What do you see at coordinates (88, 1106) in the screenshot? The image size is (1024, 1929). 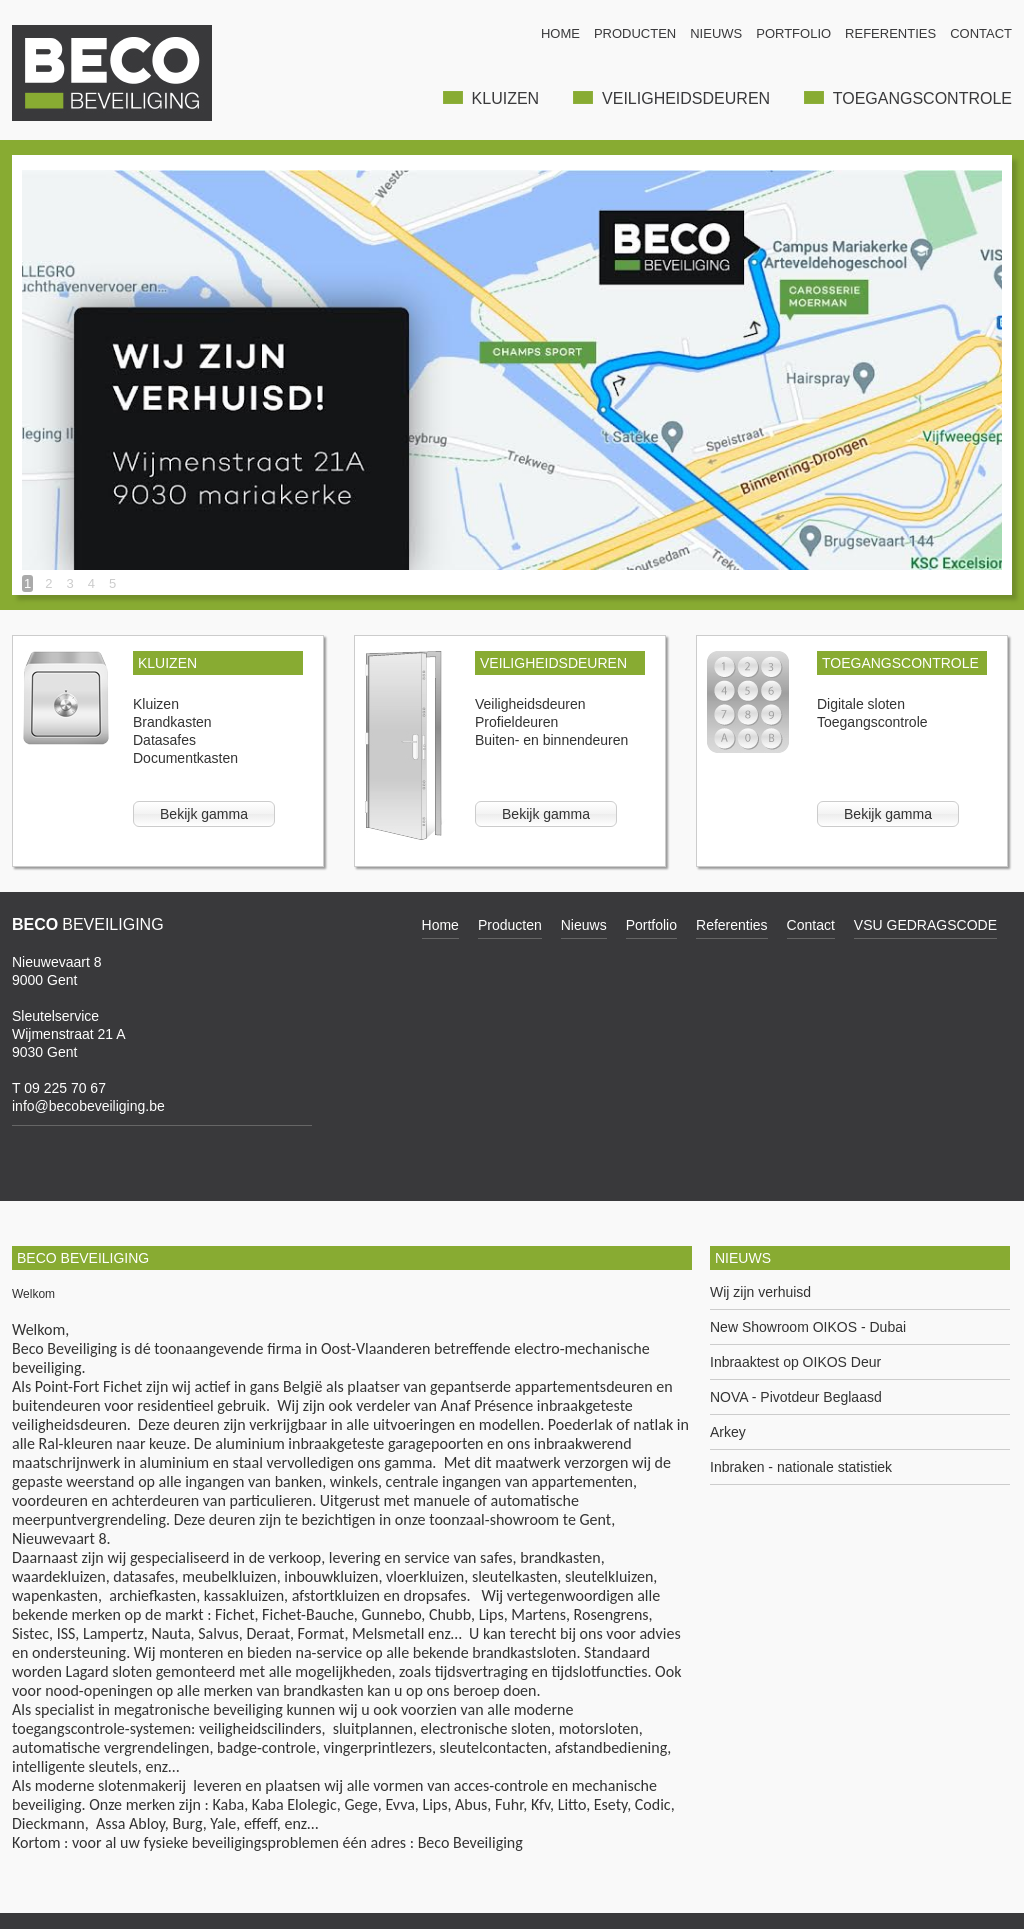 I see `info@becobeveiliging.be` at bounding box center [88, 1106].